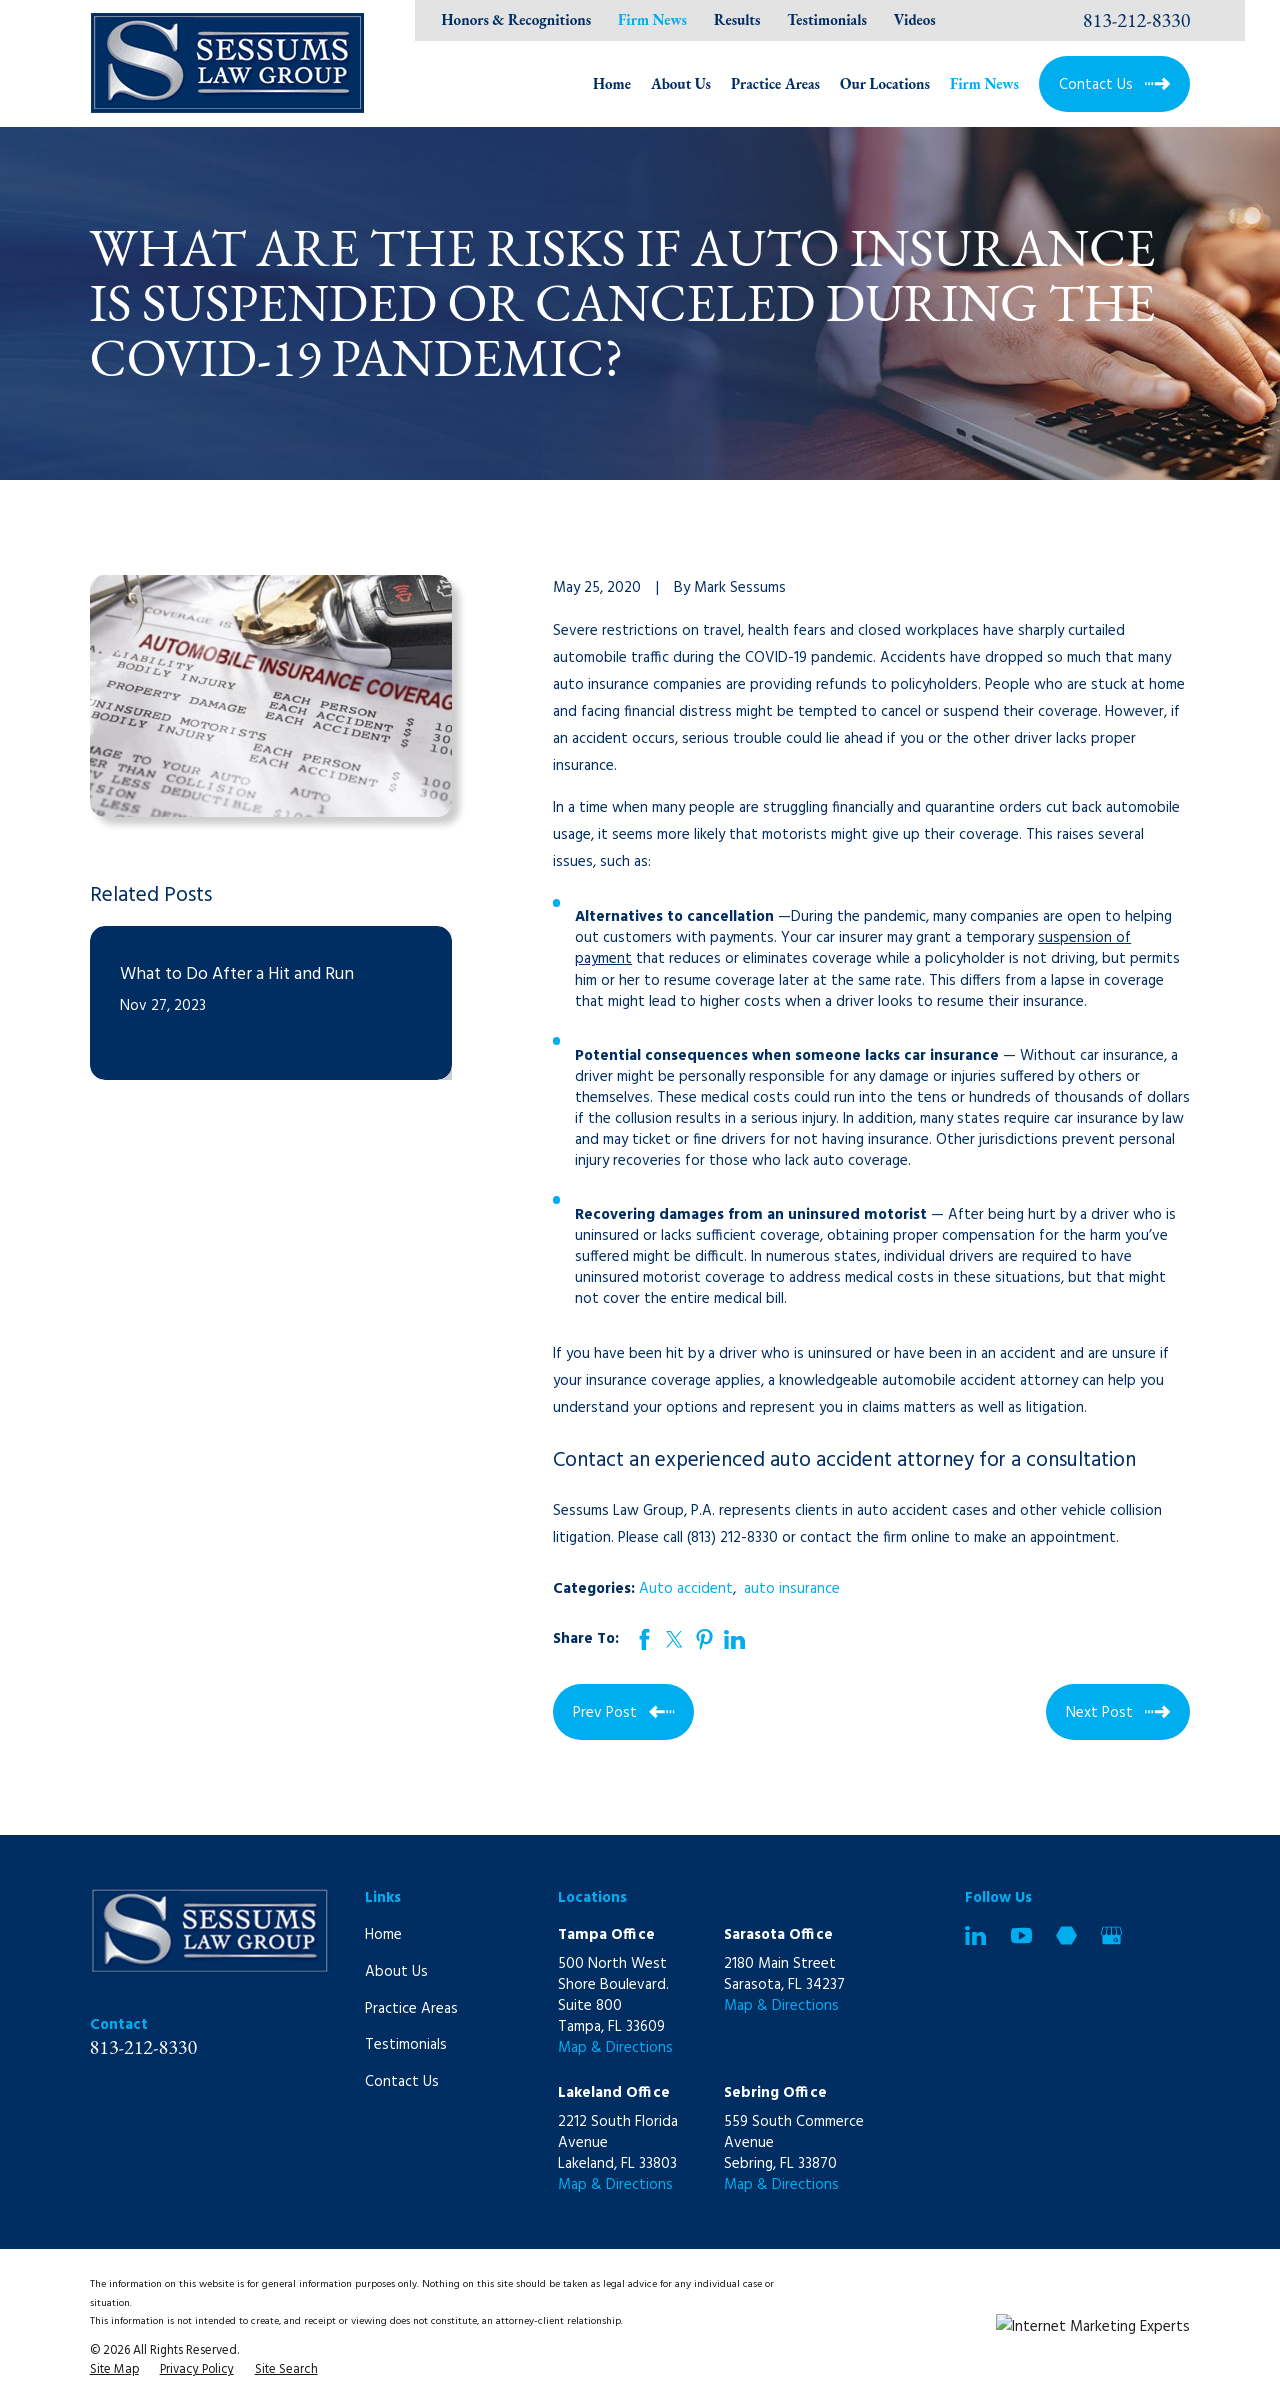  Describe the element at coordinates (114, 2371) in the screenshot. I see `[menuitem]` at that location.